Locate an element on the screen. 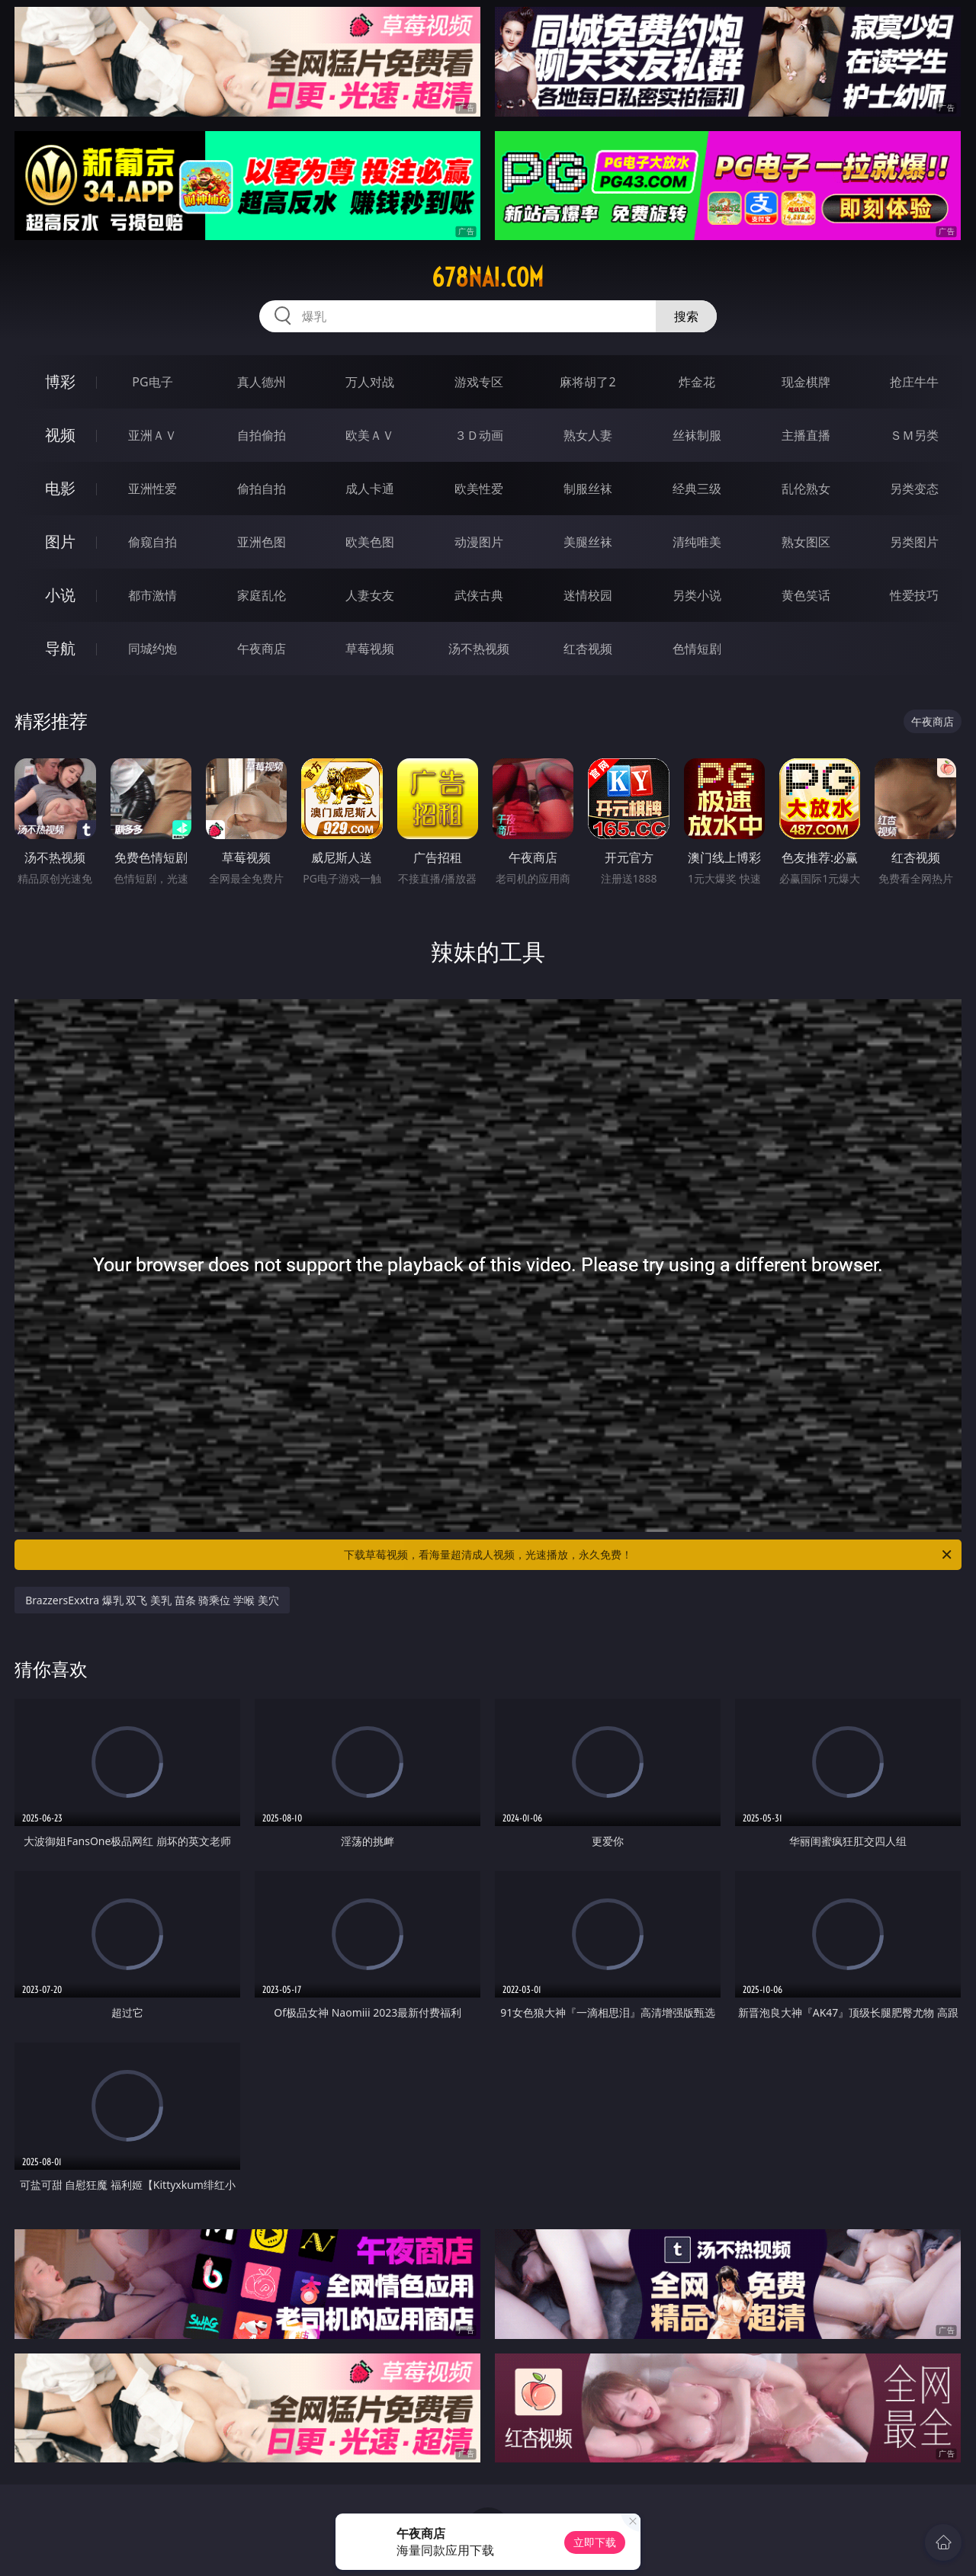 This screenshot has width=976, height=2576. PG电子 is located at coordinates (152, 381).